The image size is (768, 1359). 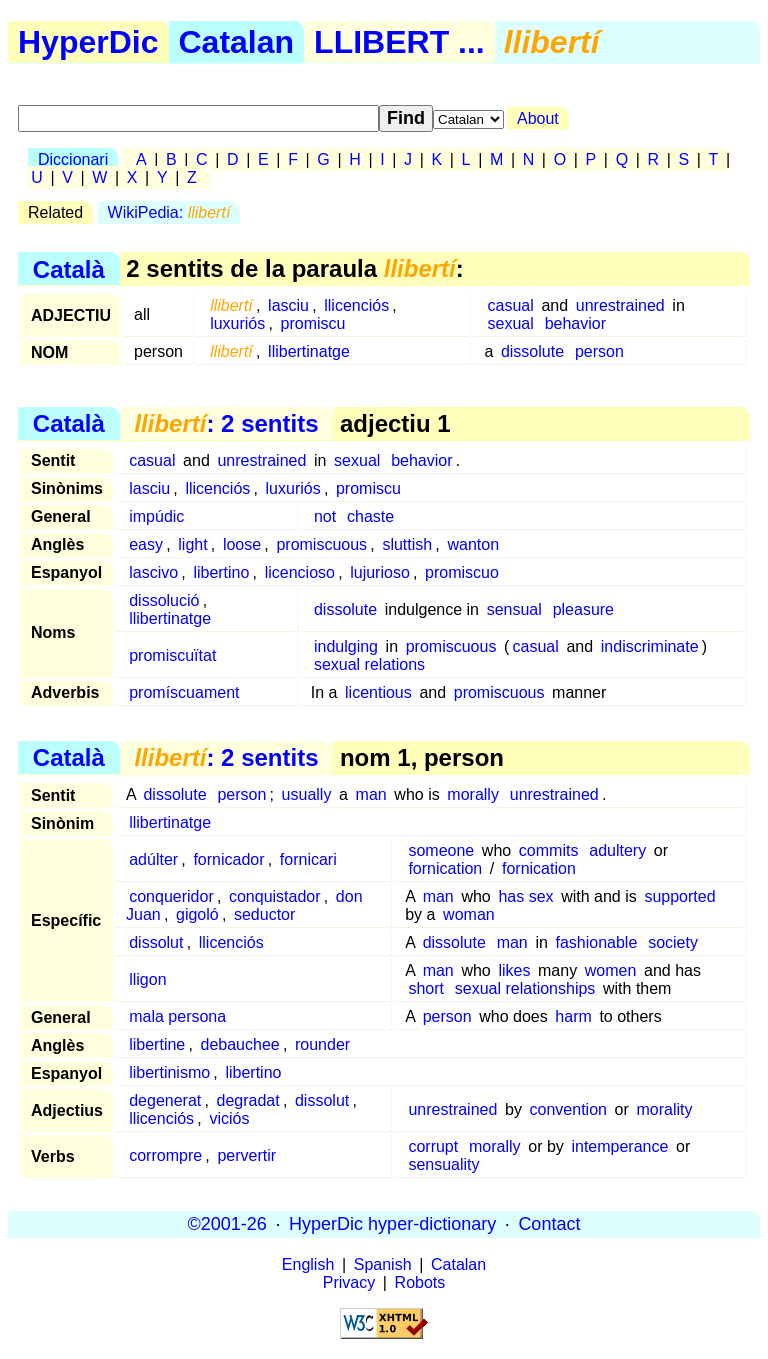 I want to click on licencioso, so click(x=300, y=572).